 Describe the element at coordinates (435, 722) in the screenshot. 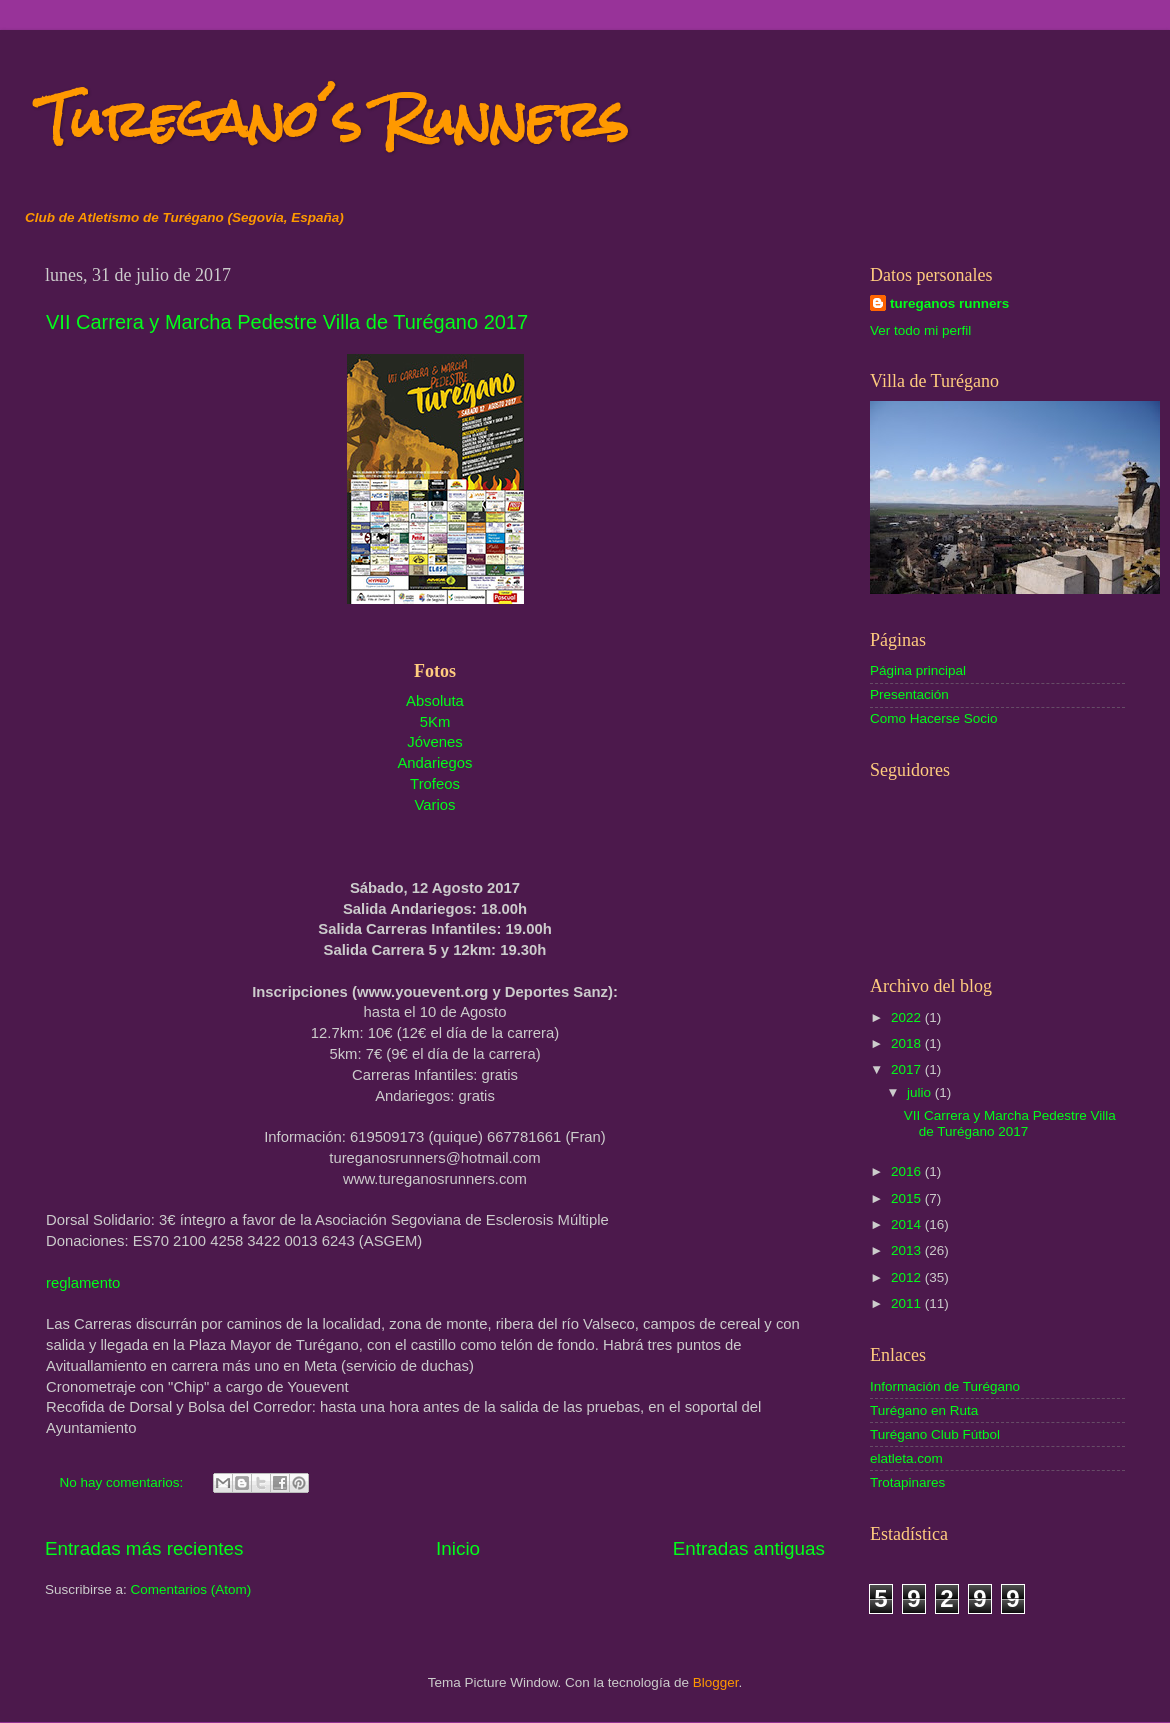

I see `5Km` at that location.